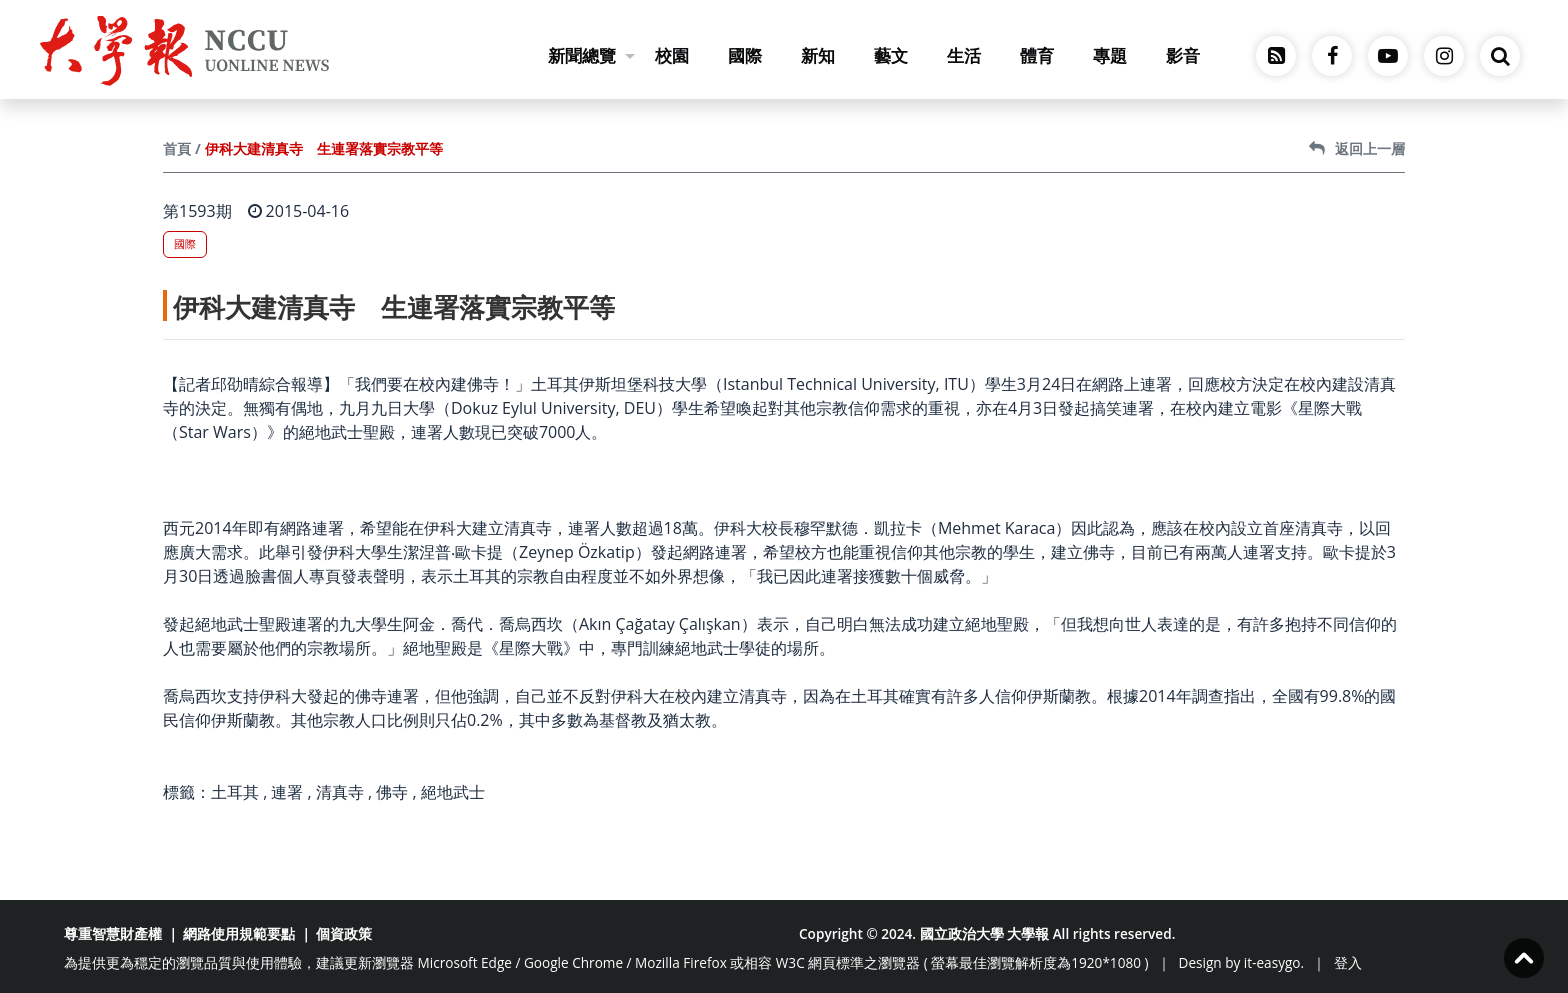 This screenshot has height=993, width=1568. I want to click on 清真寺, so click(340, 792).